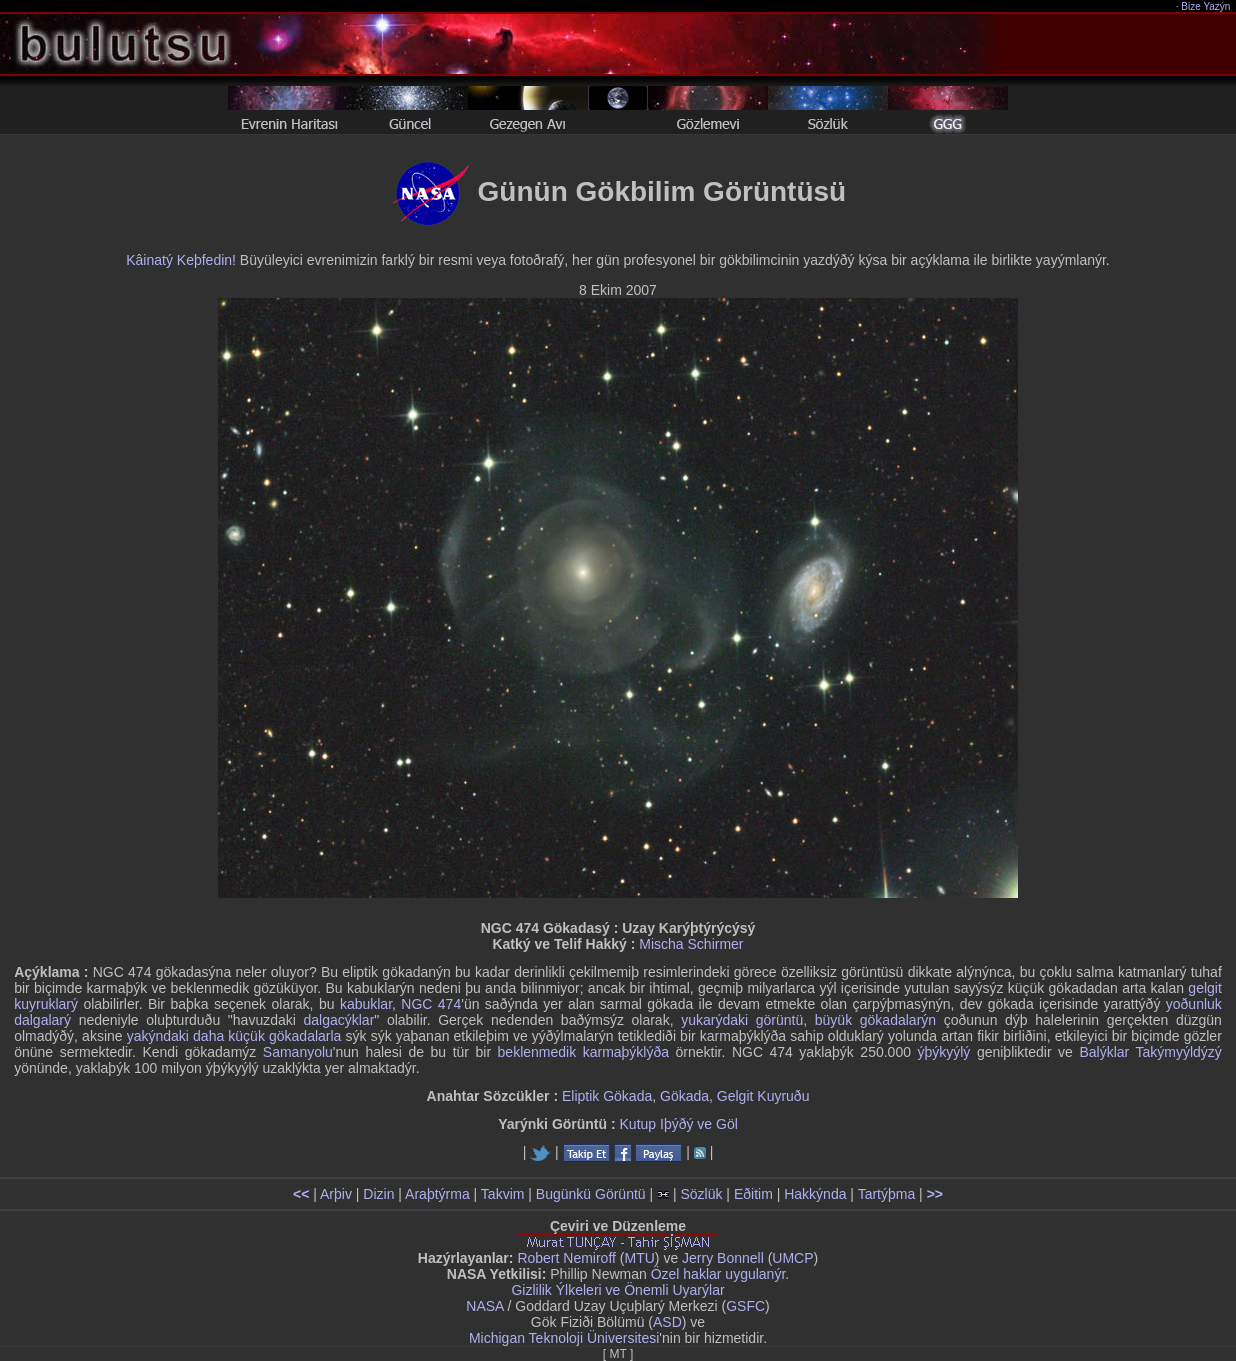  What do you see at coordinates (684, 1096) in the screenshot?
I see `Gökada` at bounding box center [684, 1096].